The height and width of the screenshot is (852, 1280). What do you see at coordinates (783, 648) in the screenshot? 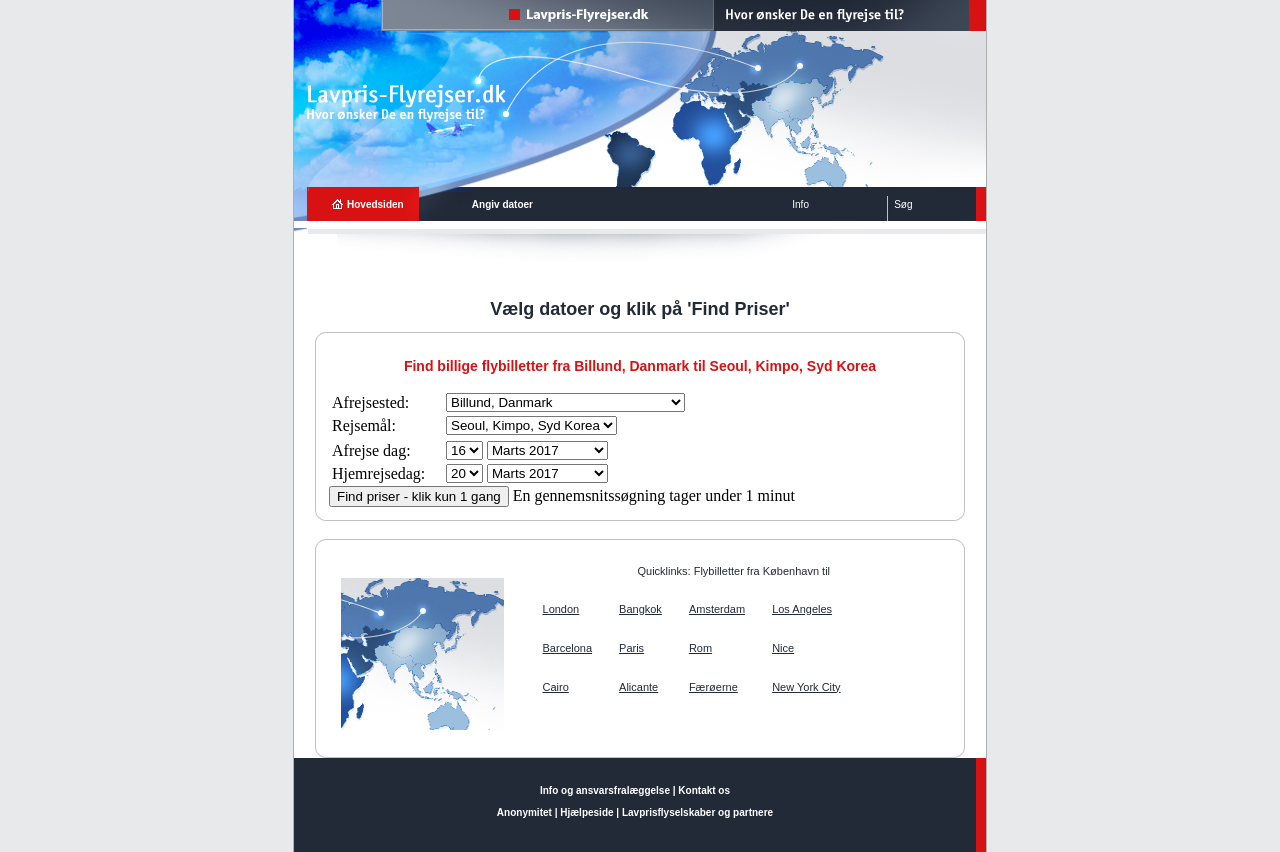
I see `Nice` at bounding box center [783, 648].